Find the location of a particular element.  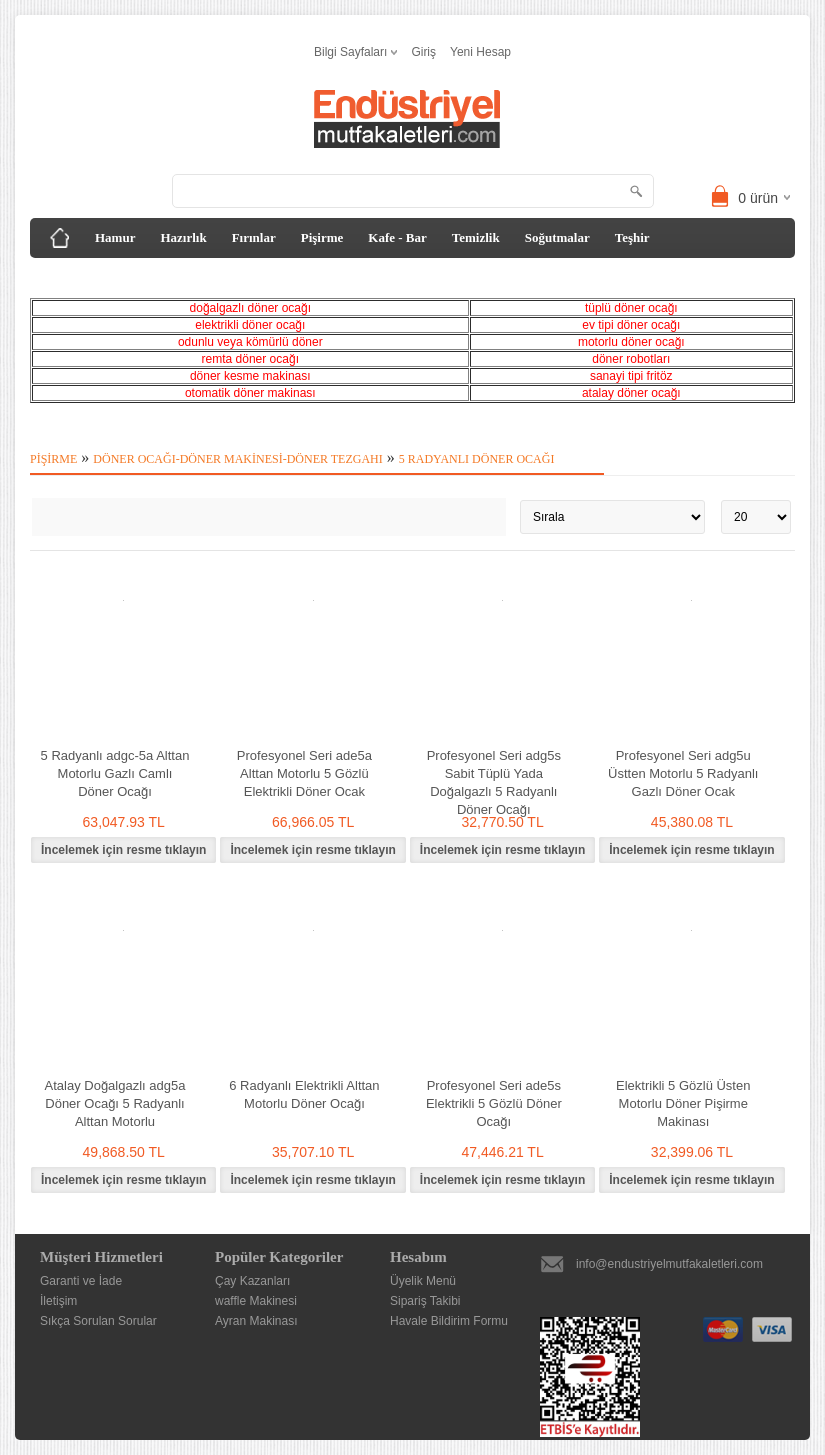

Kafe - Bar is located at coordinates (397, 237).